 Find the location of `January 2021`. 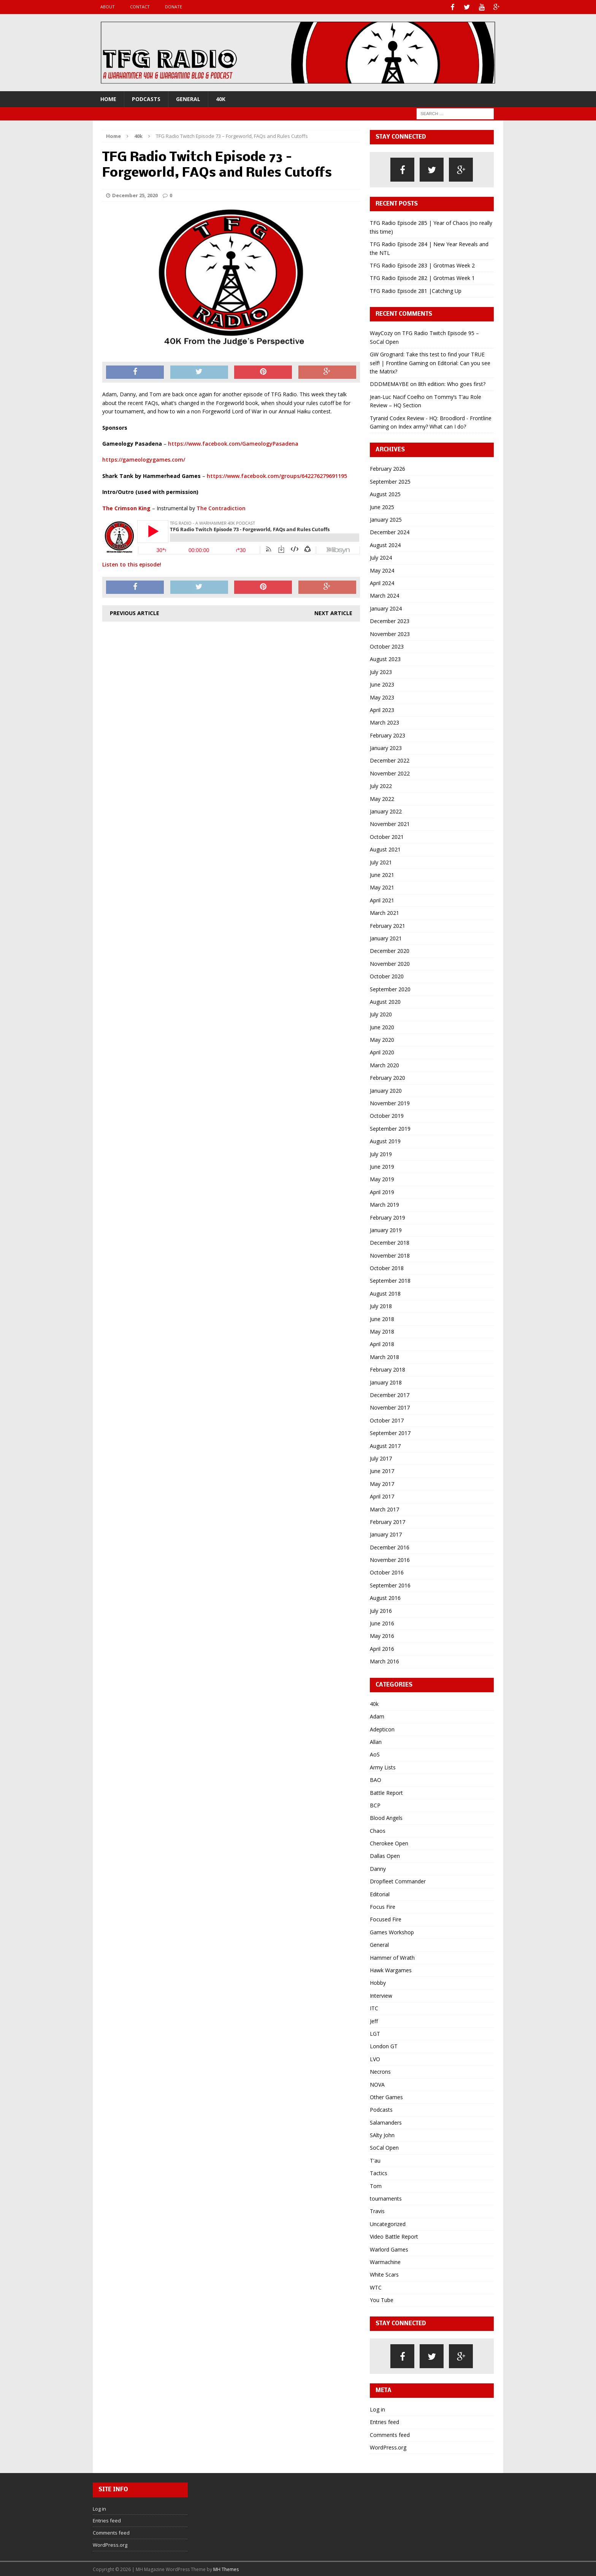

January 2021 is located at coordinates (386, 937).